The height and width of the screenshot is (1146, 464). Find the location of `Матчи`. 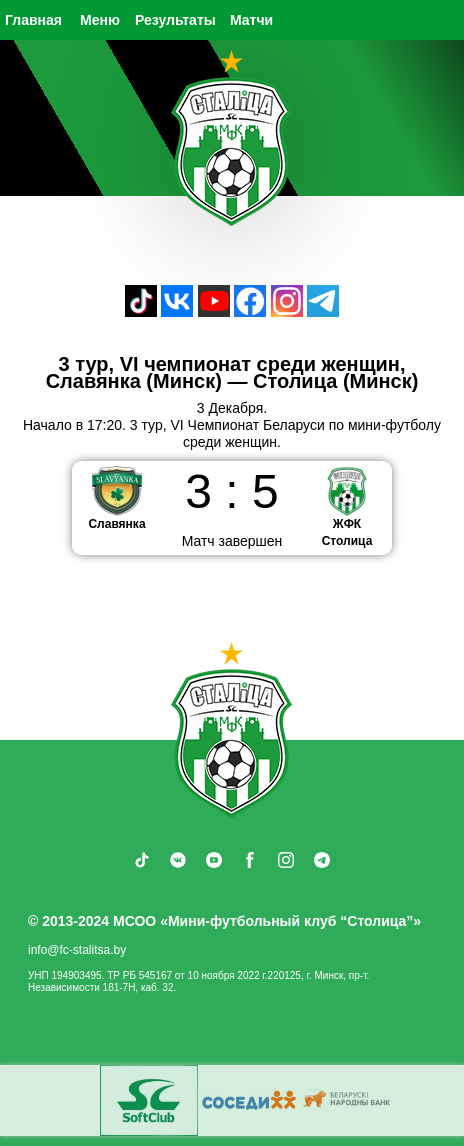

Матчи is located at coordinates (251, 20).